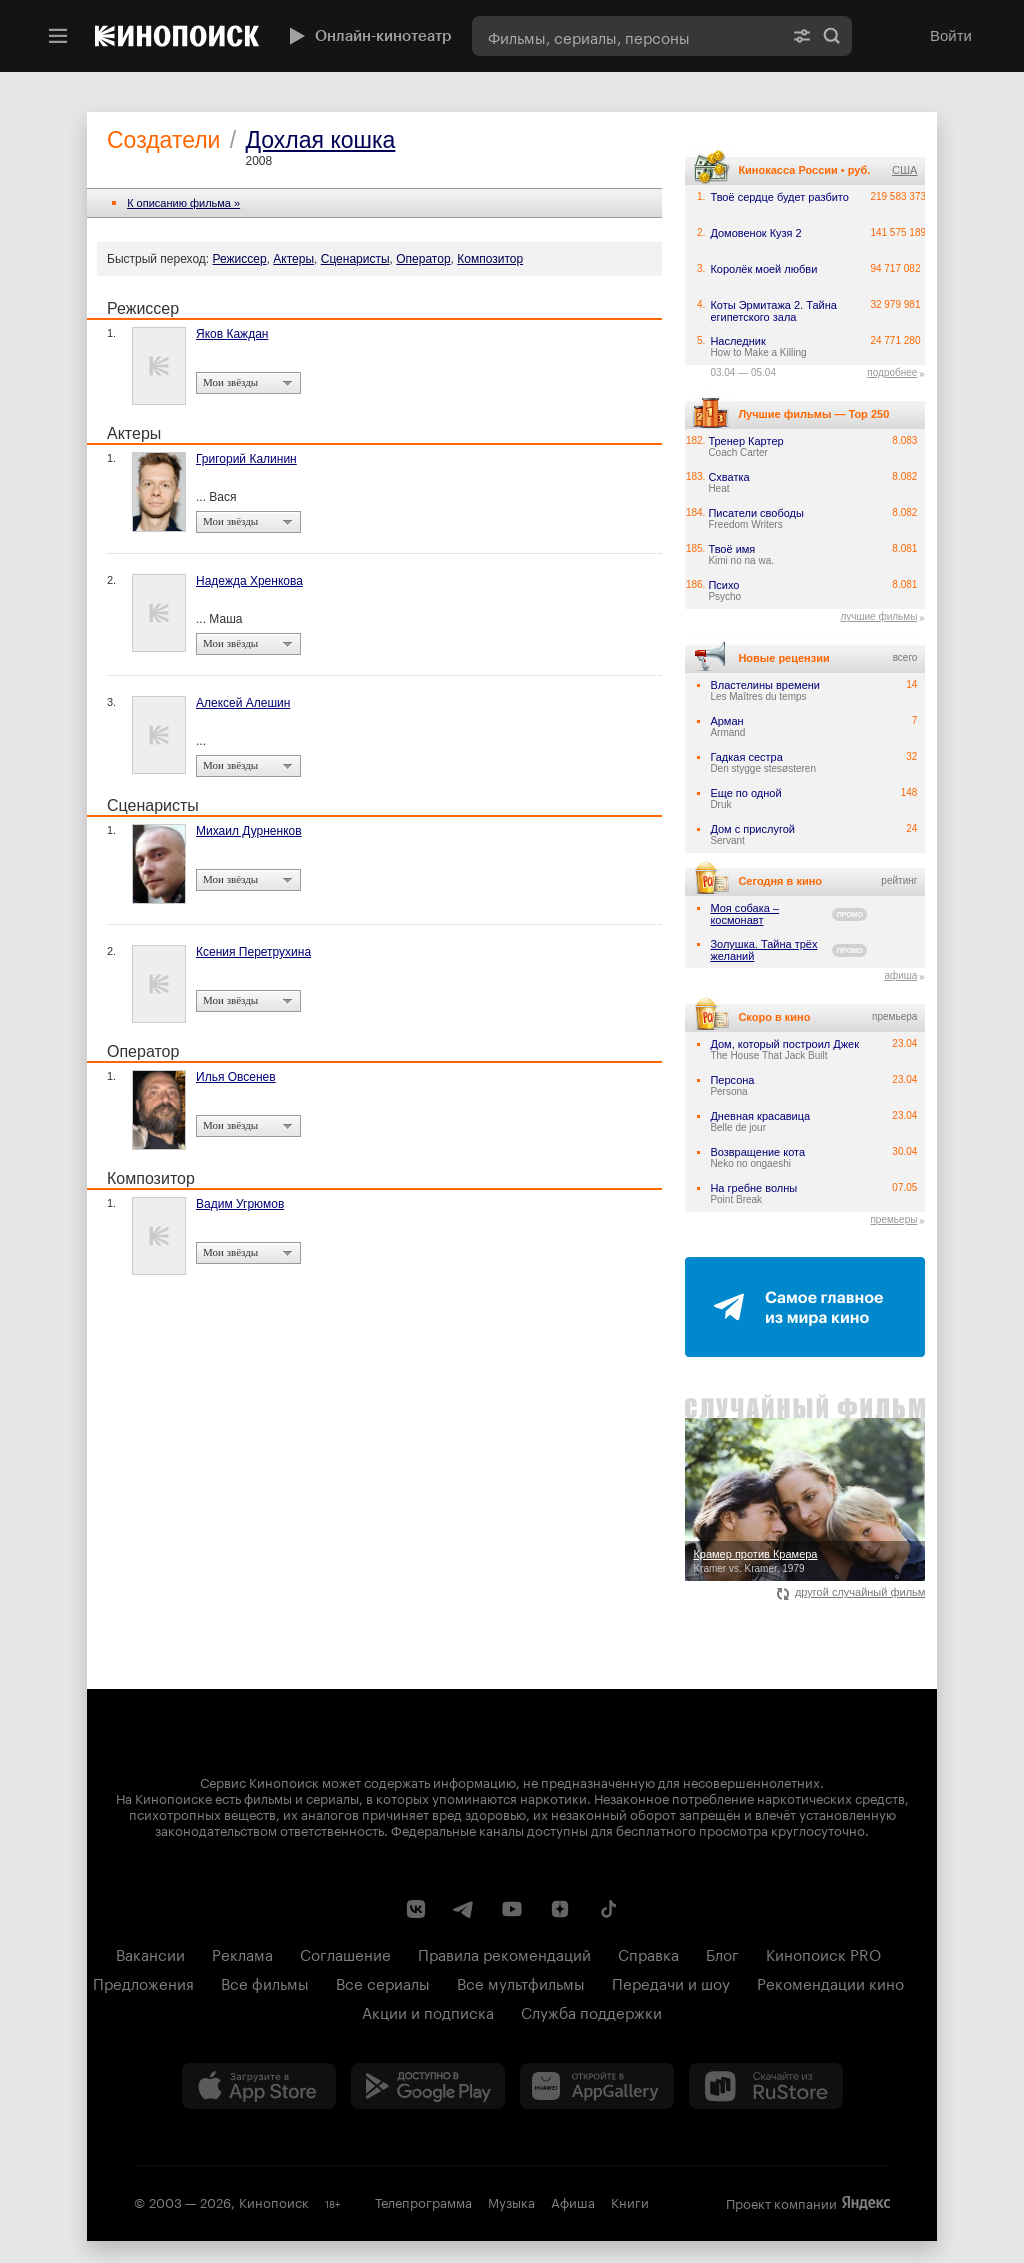  I want to click on Композитор, so click(490, 259).